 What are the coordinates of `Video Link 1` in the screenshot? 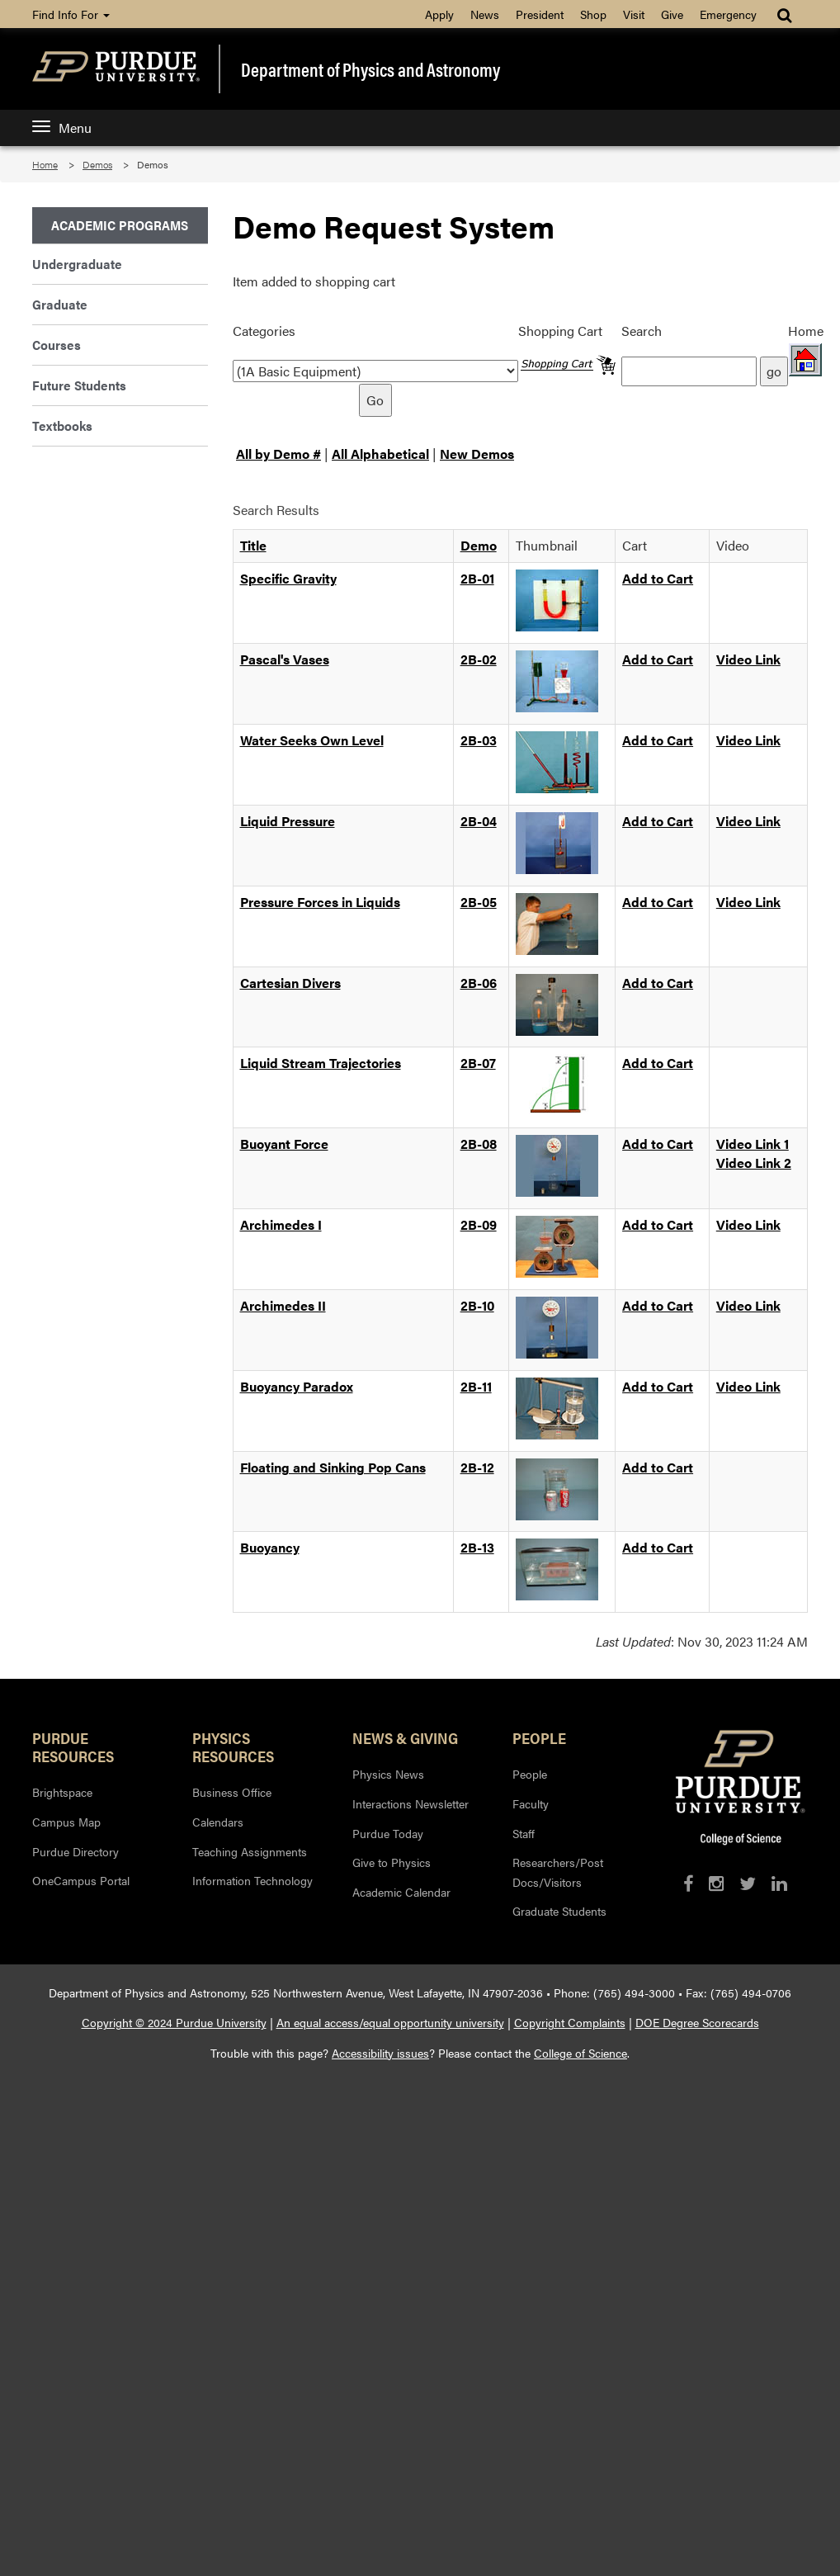 It's located at (752, 1143).